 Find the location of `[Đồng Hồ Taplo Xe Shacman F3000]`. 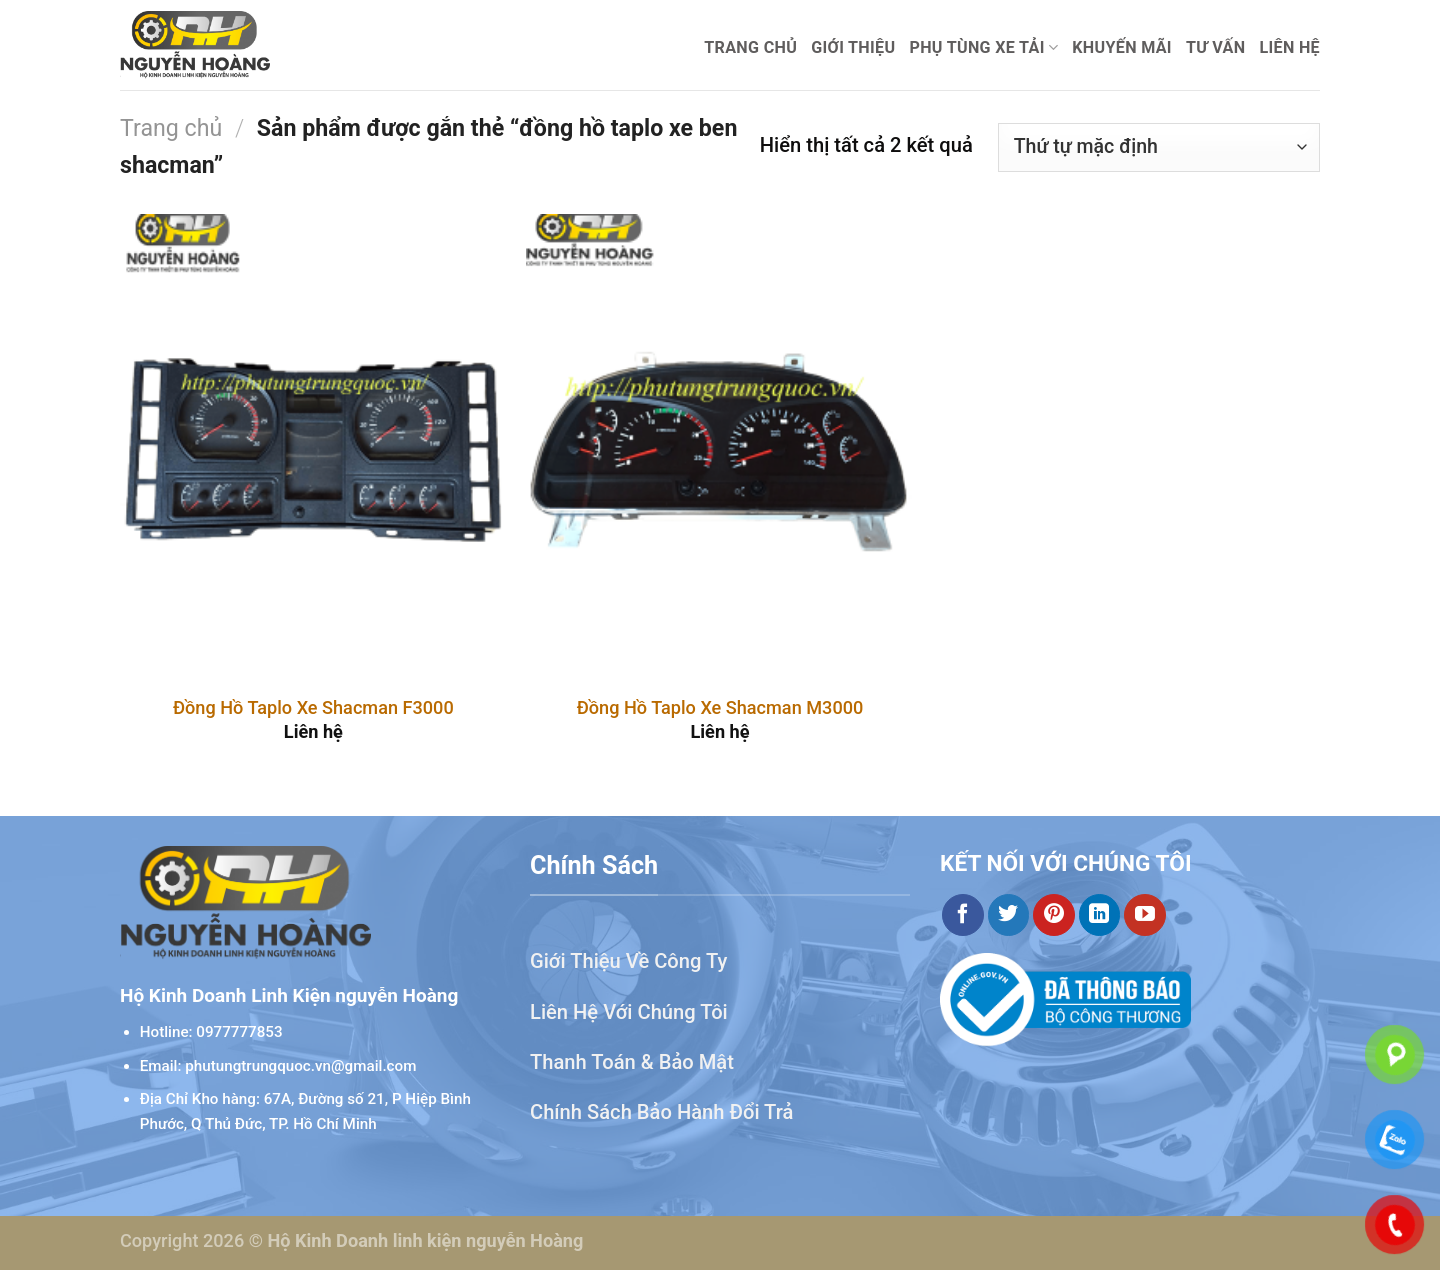

[Đồng Hồ Taplo Xe Shacman F3000] is located at coordinates (313, 446).